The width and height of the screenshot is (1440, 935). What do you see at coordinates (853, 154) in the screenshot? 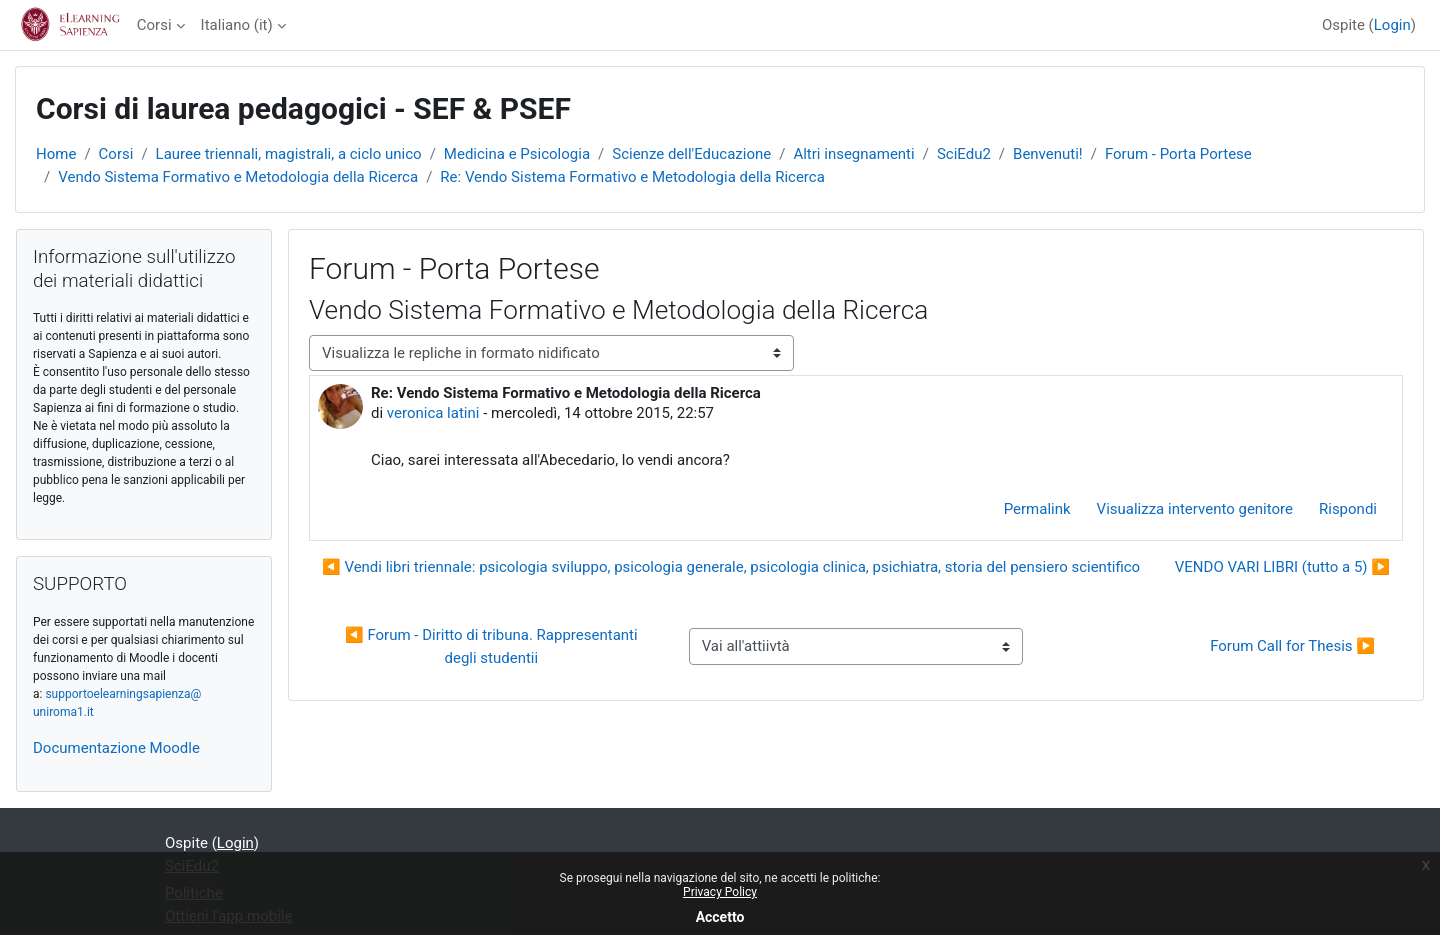
I see `Altri insegnamenti` at bounding box center [853, 154].